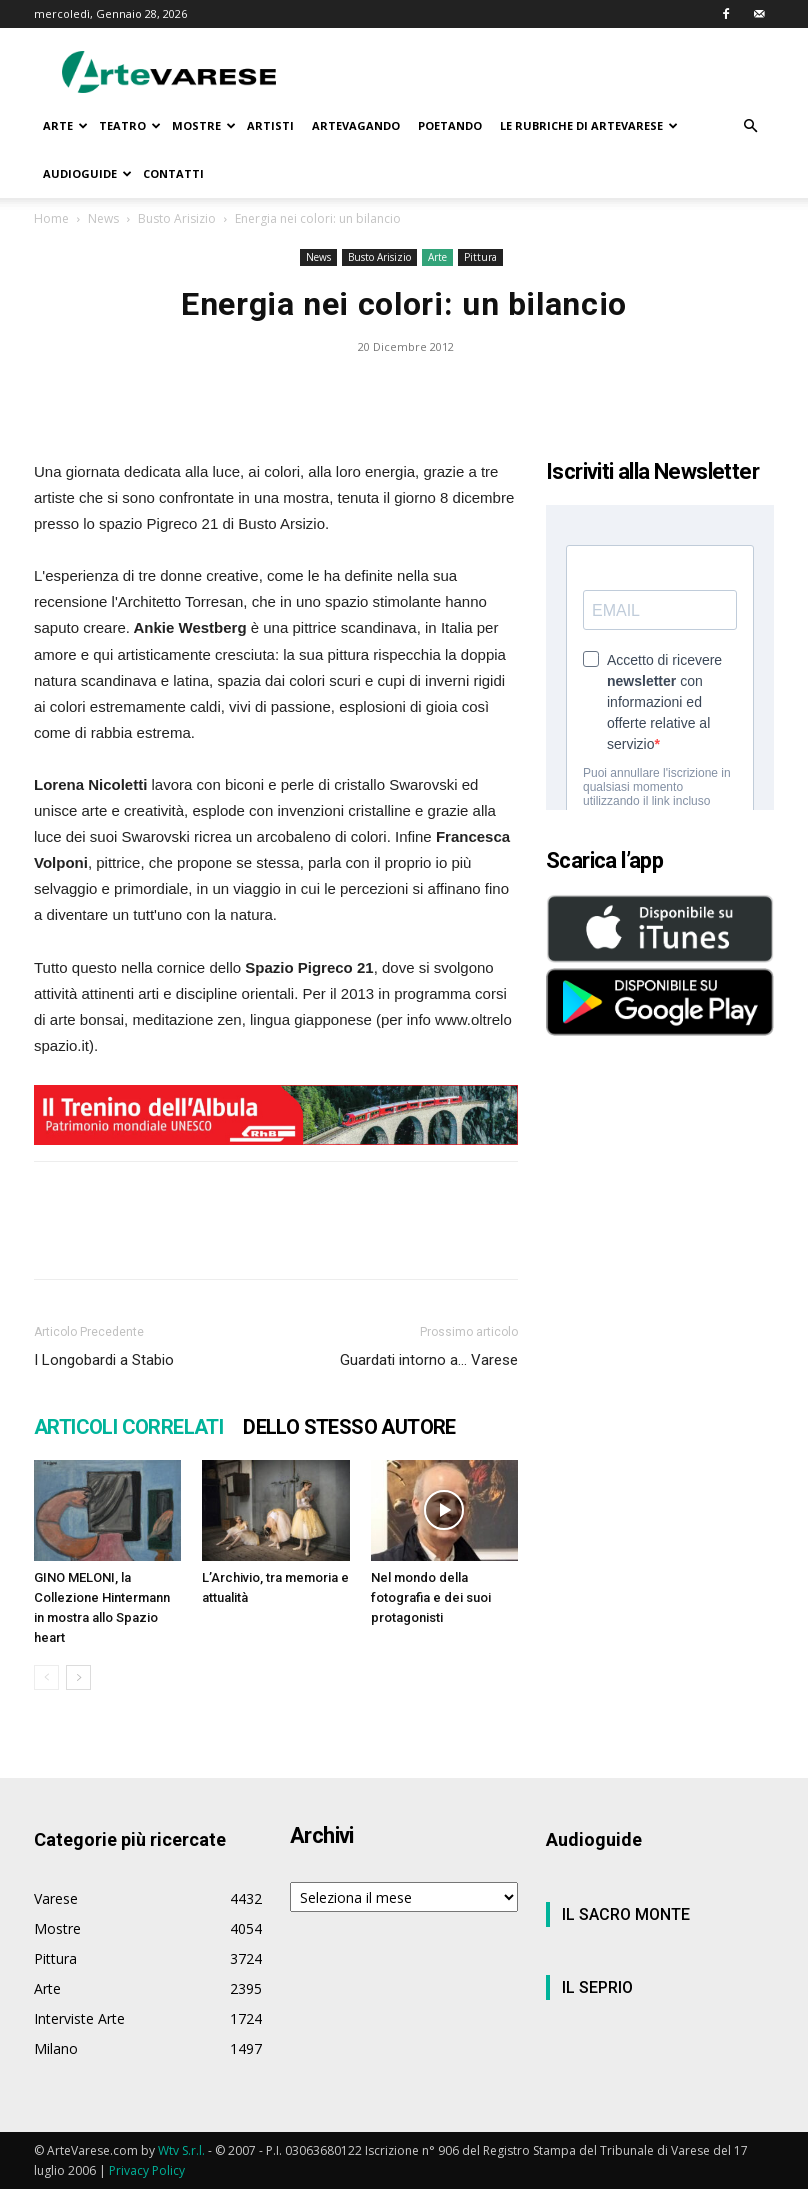 The height and width of the screenshot is (2189, 808). I want to click on IL SEPRIO, so click(597, 1987).